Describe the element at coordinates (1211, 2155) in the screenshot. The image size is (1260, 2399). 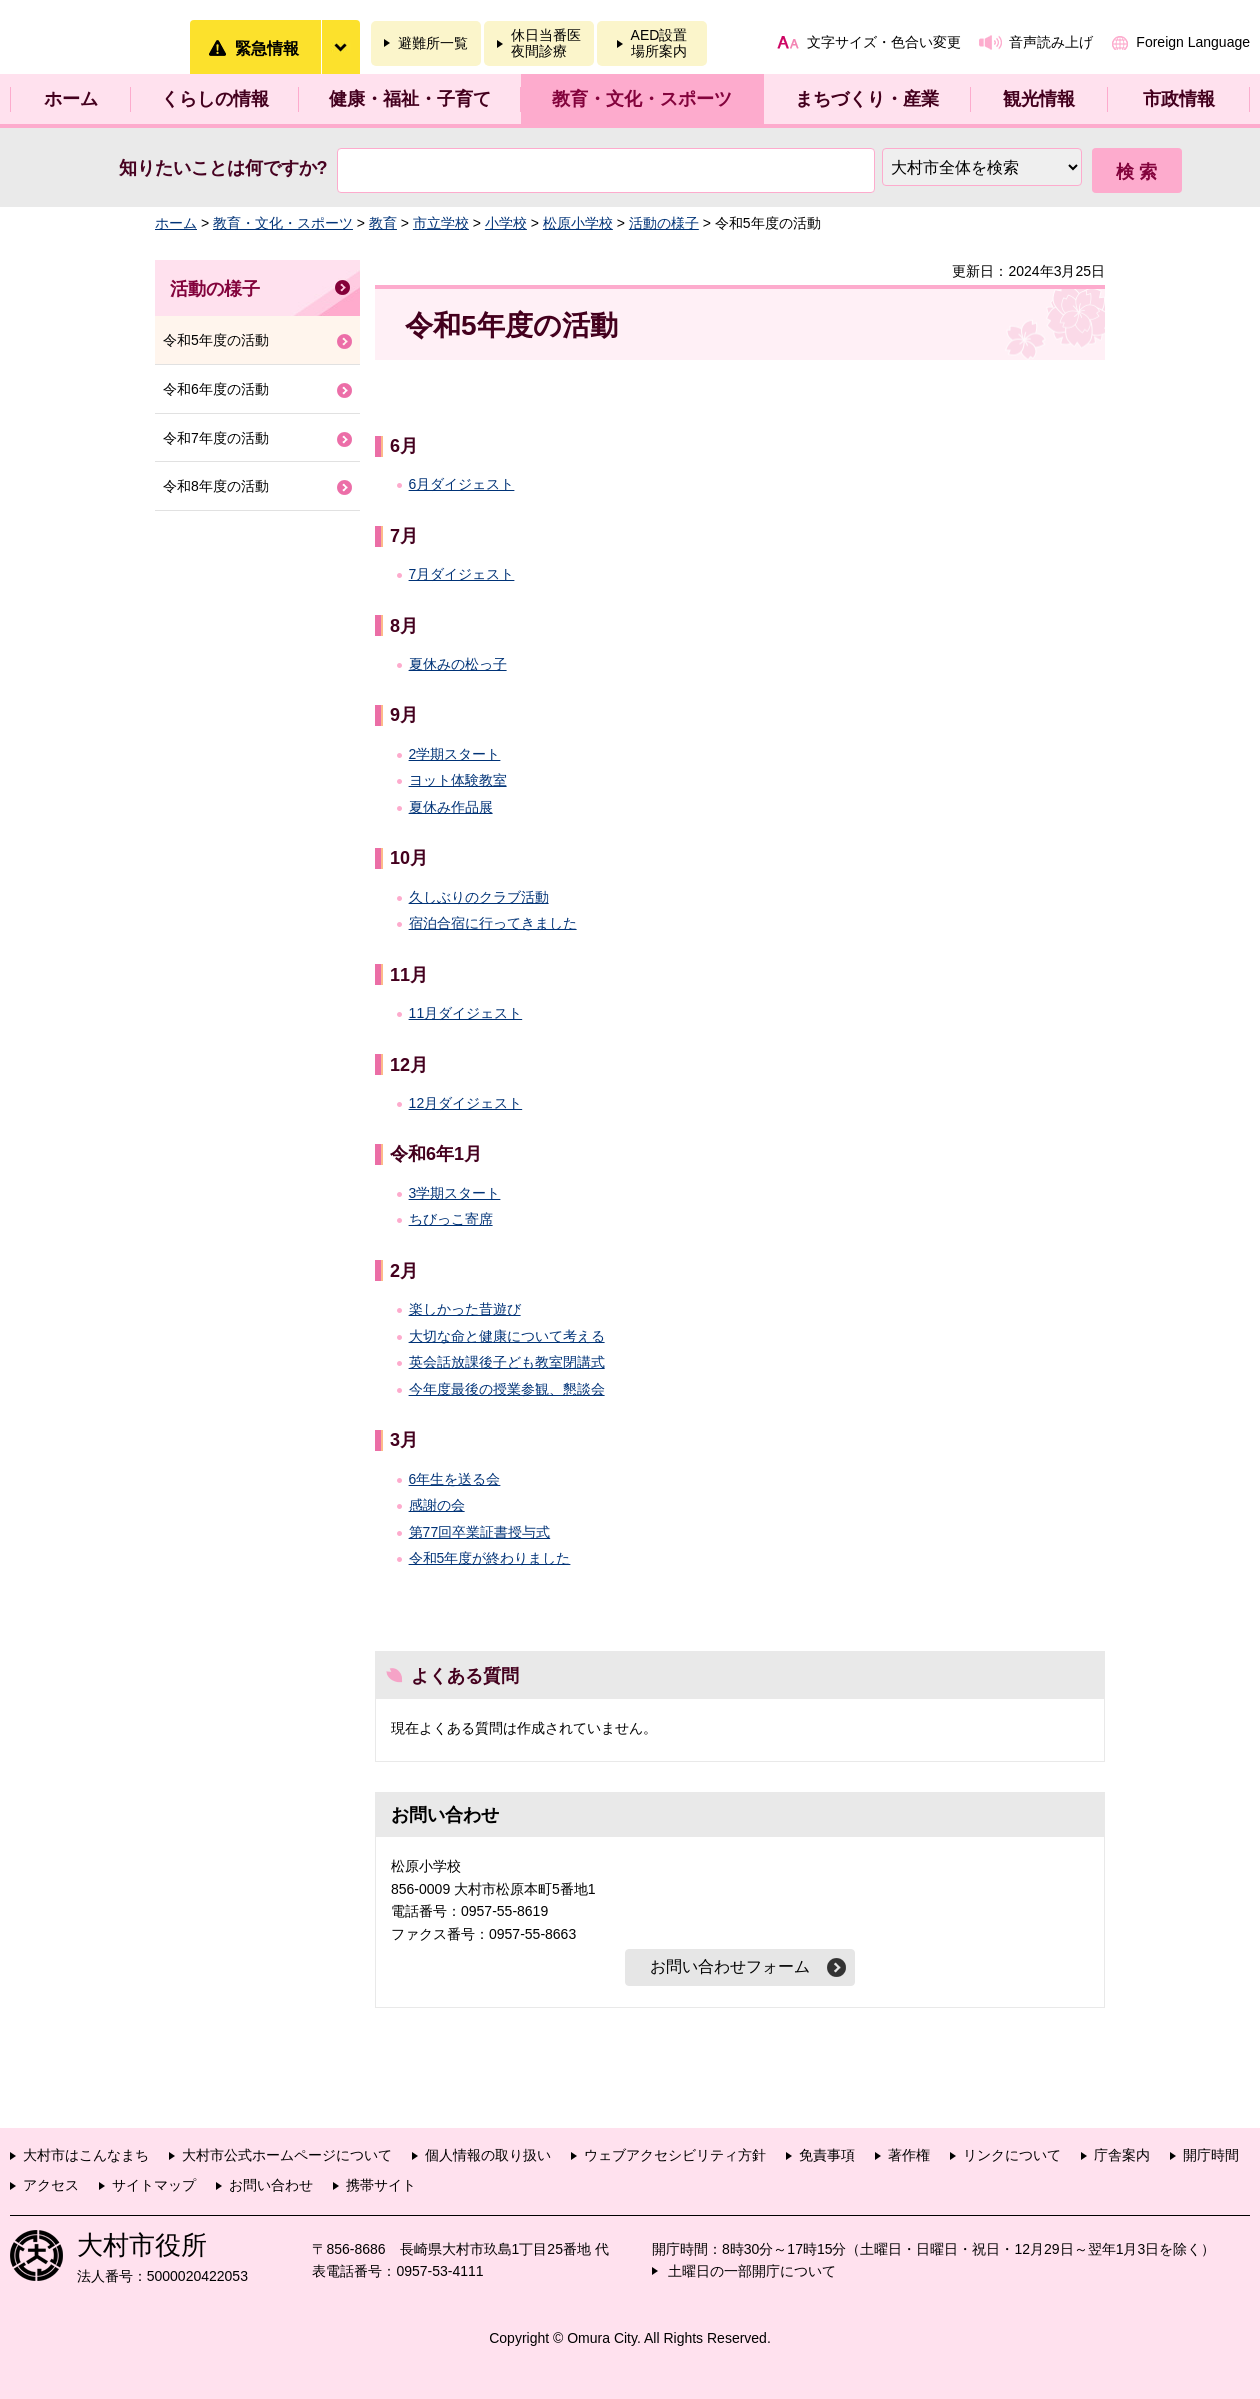
I see `開庁時間` at that location.